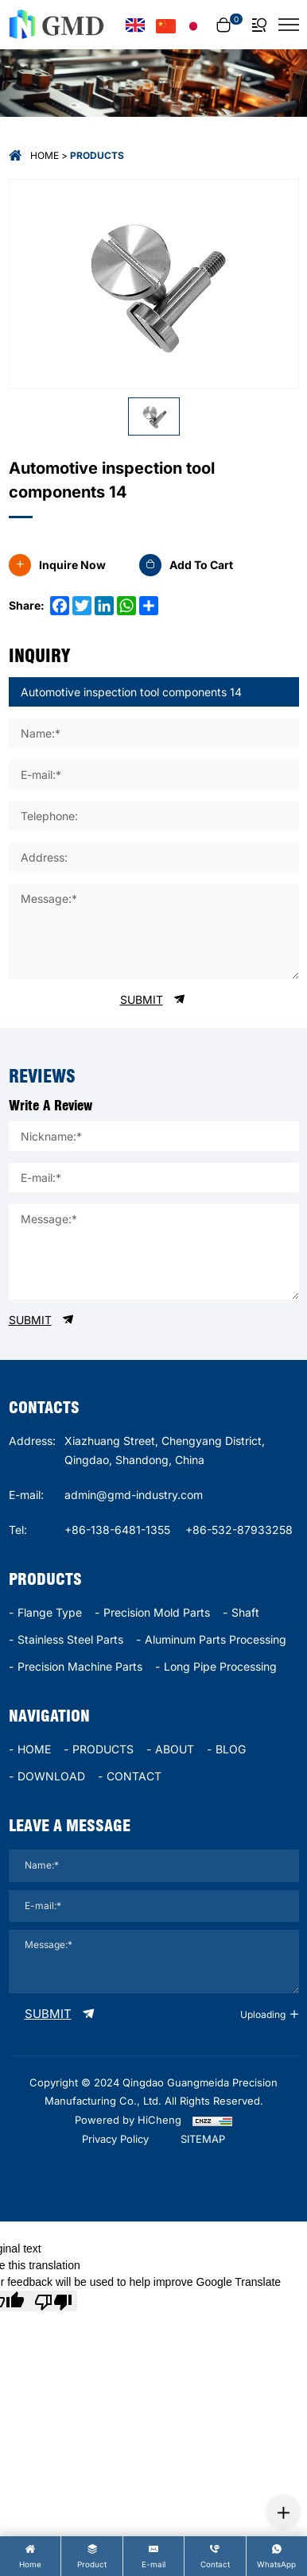 The image size is (307, 2576). I want to click on CONTACT, so click(134, 1776).